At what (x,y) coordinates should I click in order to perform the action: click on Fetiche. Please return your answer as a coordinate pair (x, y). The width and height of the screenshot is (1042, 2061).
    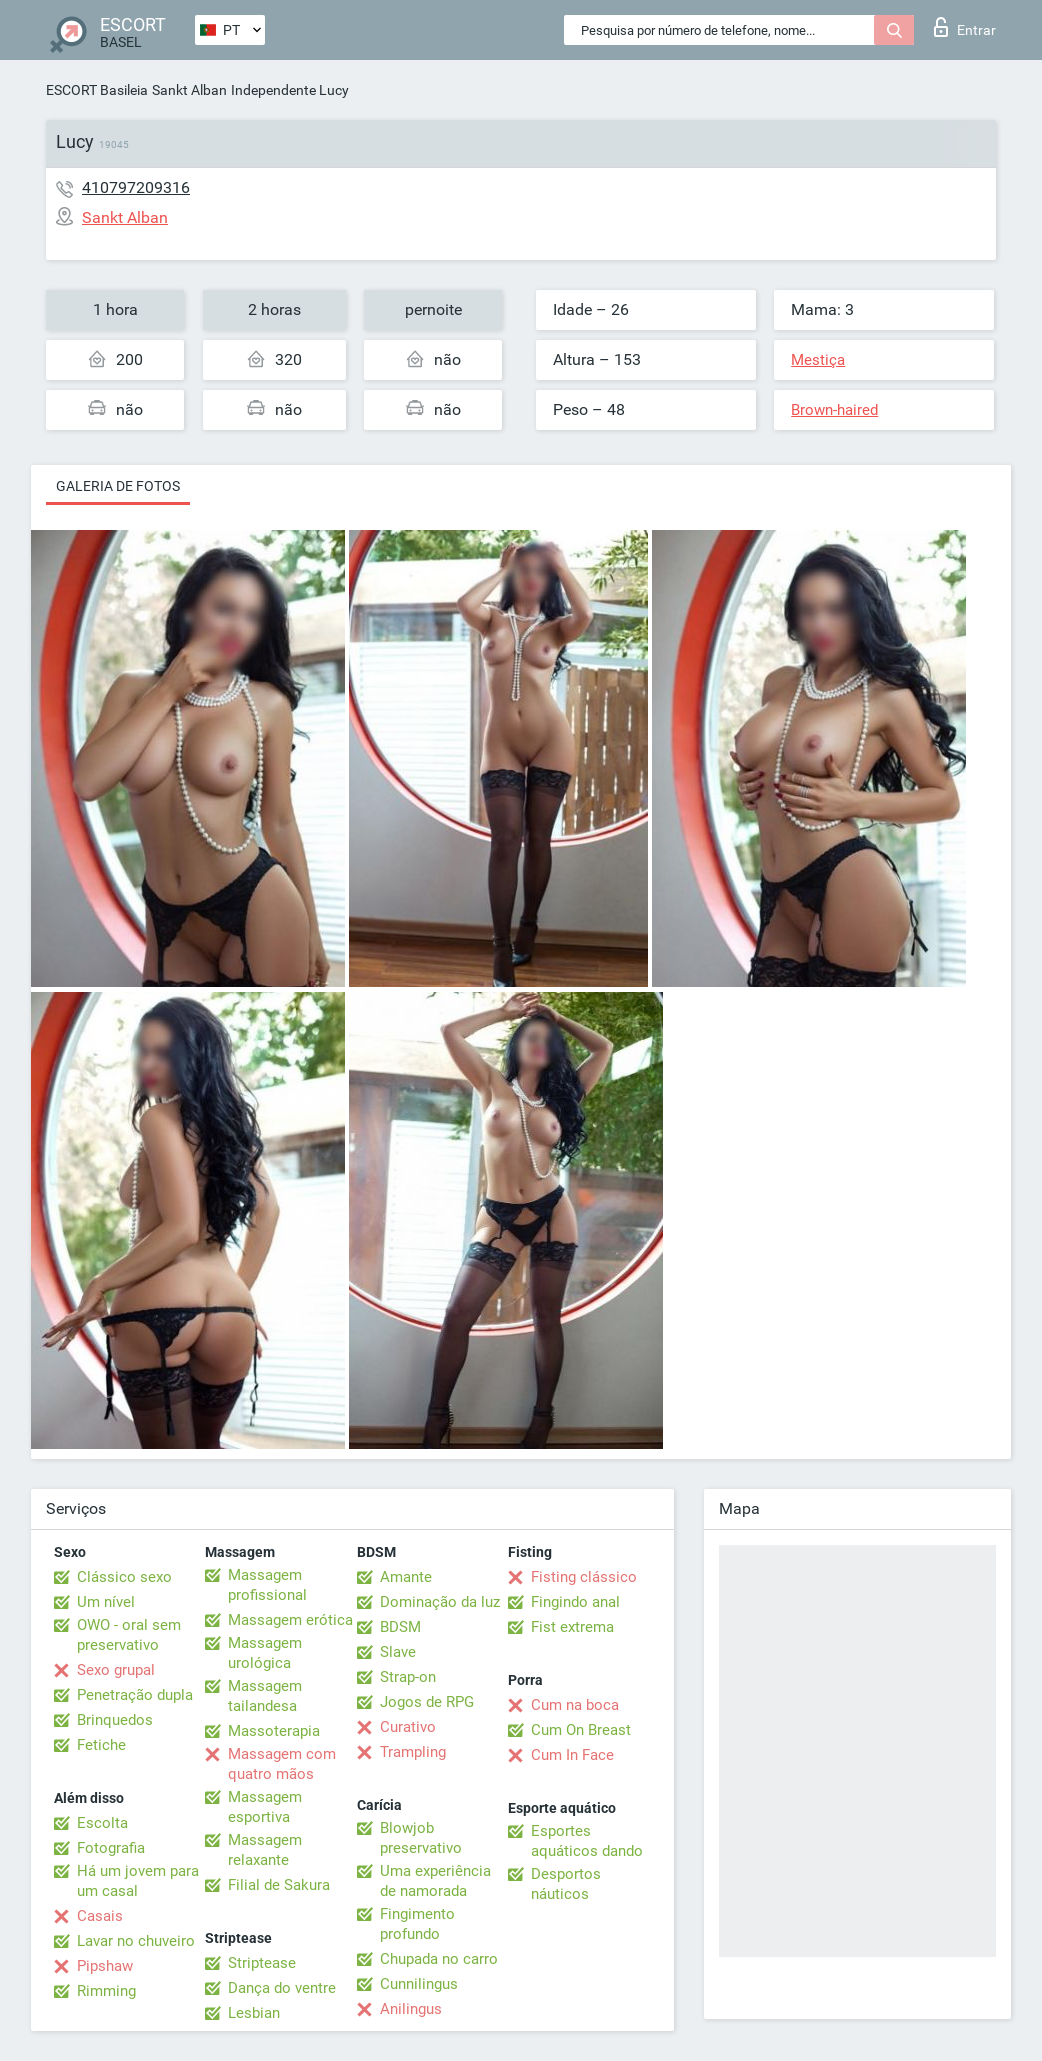
    Looking at the image, I should click on (101, 1745).